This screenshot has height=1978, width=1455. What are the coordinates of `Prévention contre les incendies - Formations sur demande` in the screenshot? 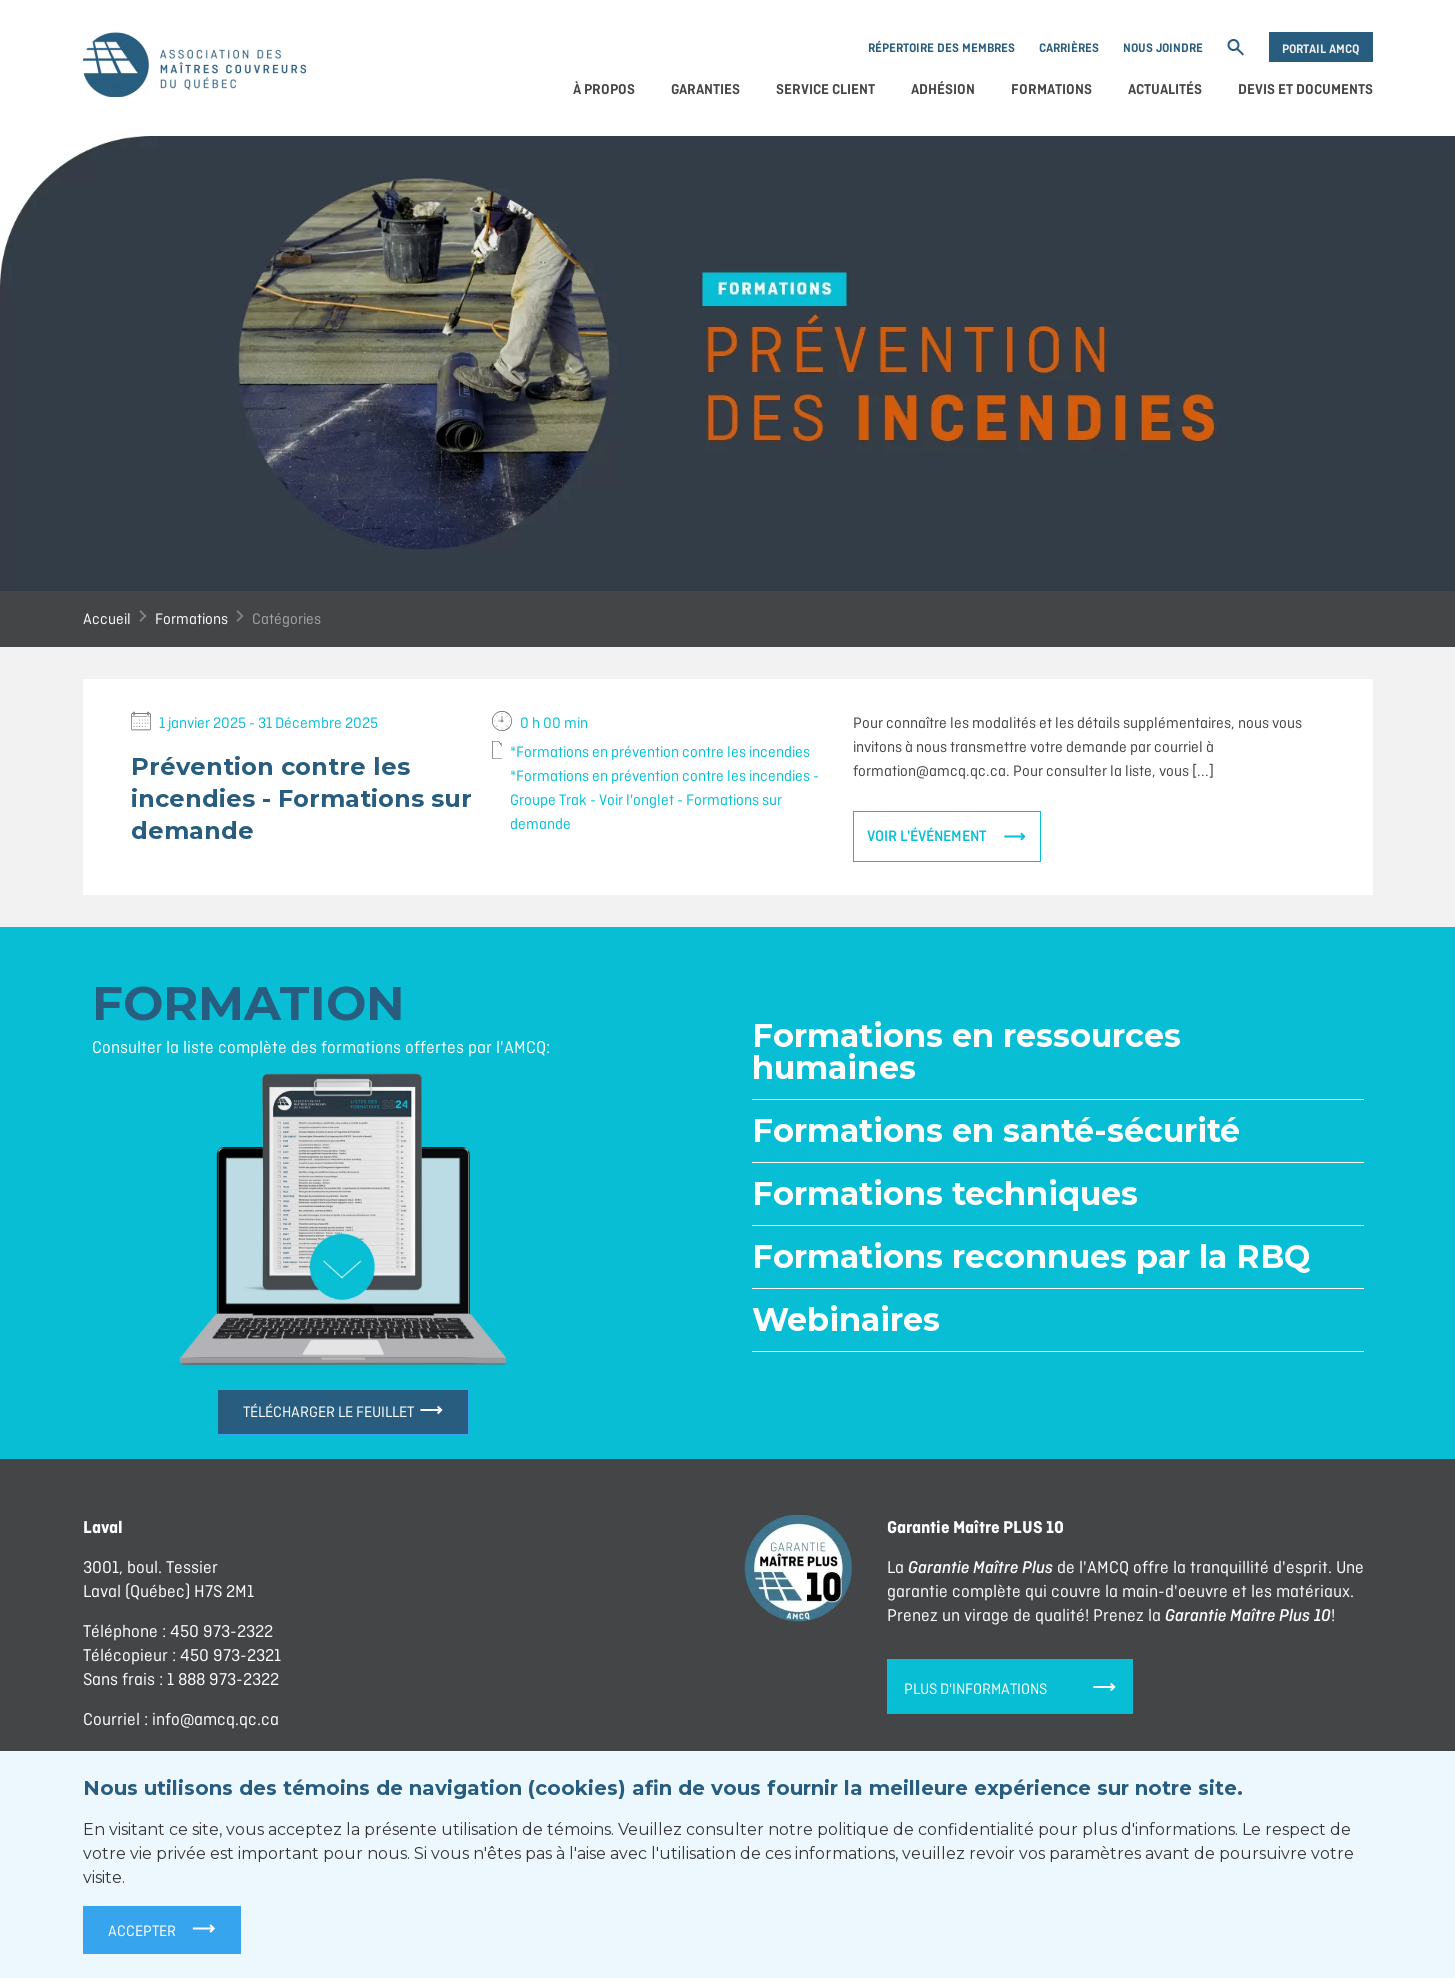 It's located at (301, 798).